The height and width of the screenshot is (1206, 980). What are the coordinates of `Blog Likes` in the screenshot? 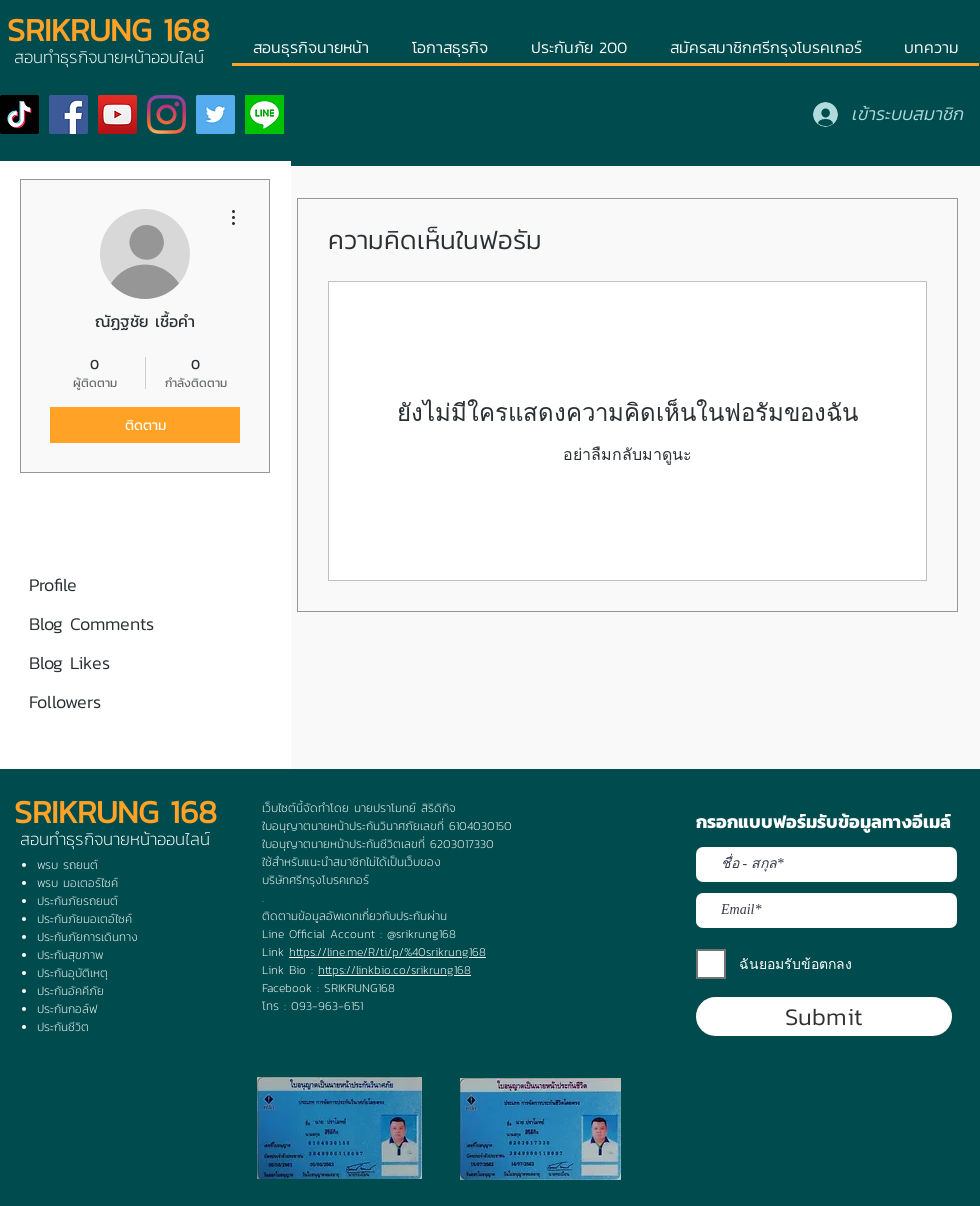 It's located at (69, 662).